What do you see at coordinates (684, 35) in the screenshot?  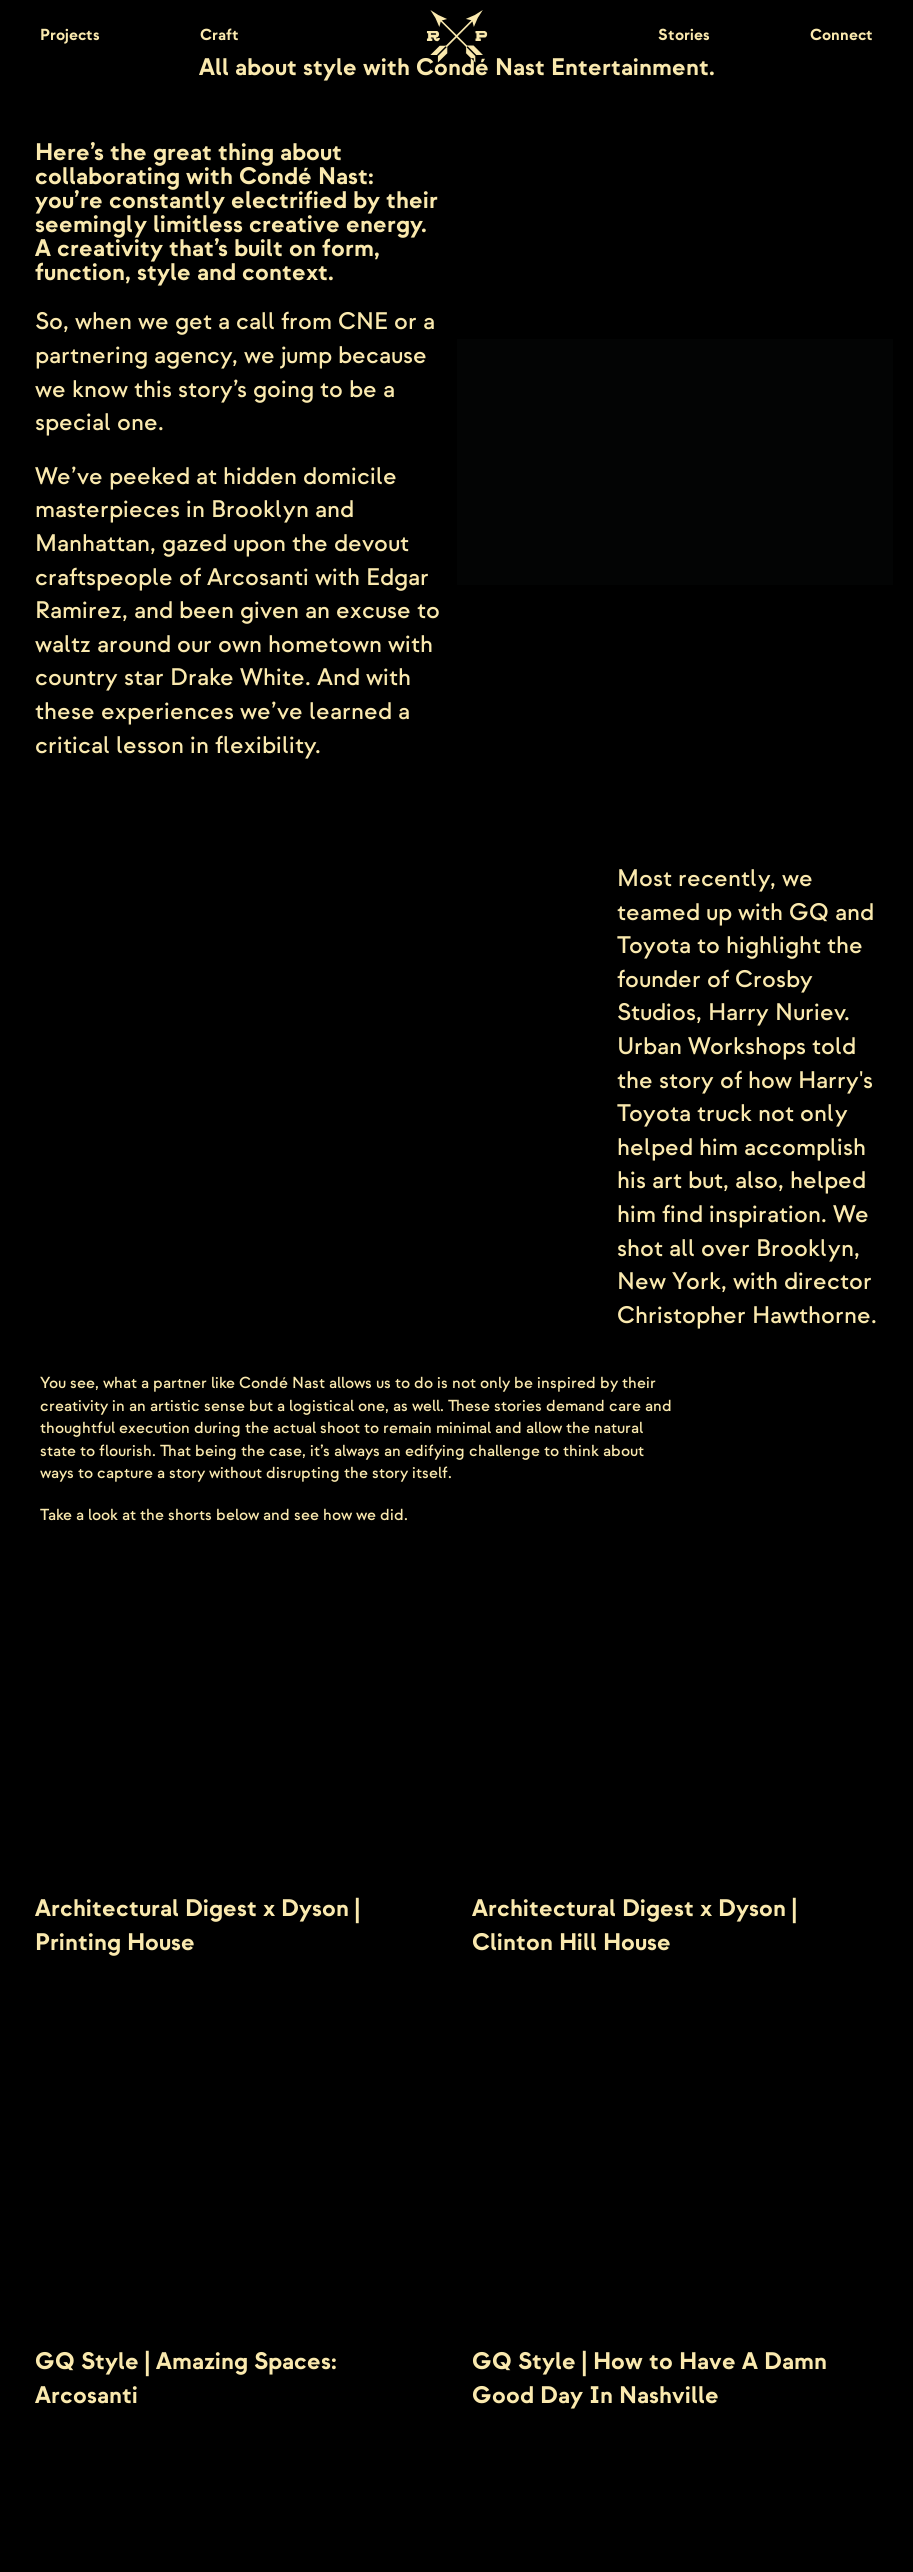 I see `Stories` at bounding box center [684, 35].